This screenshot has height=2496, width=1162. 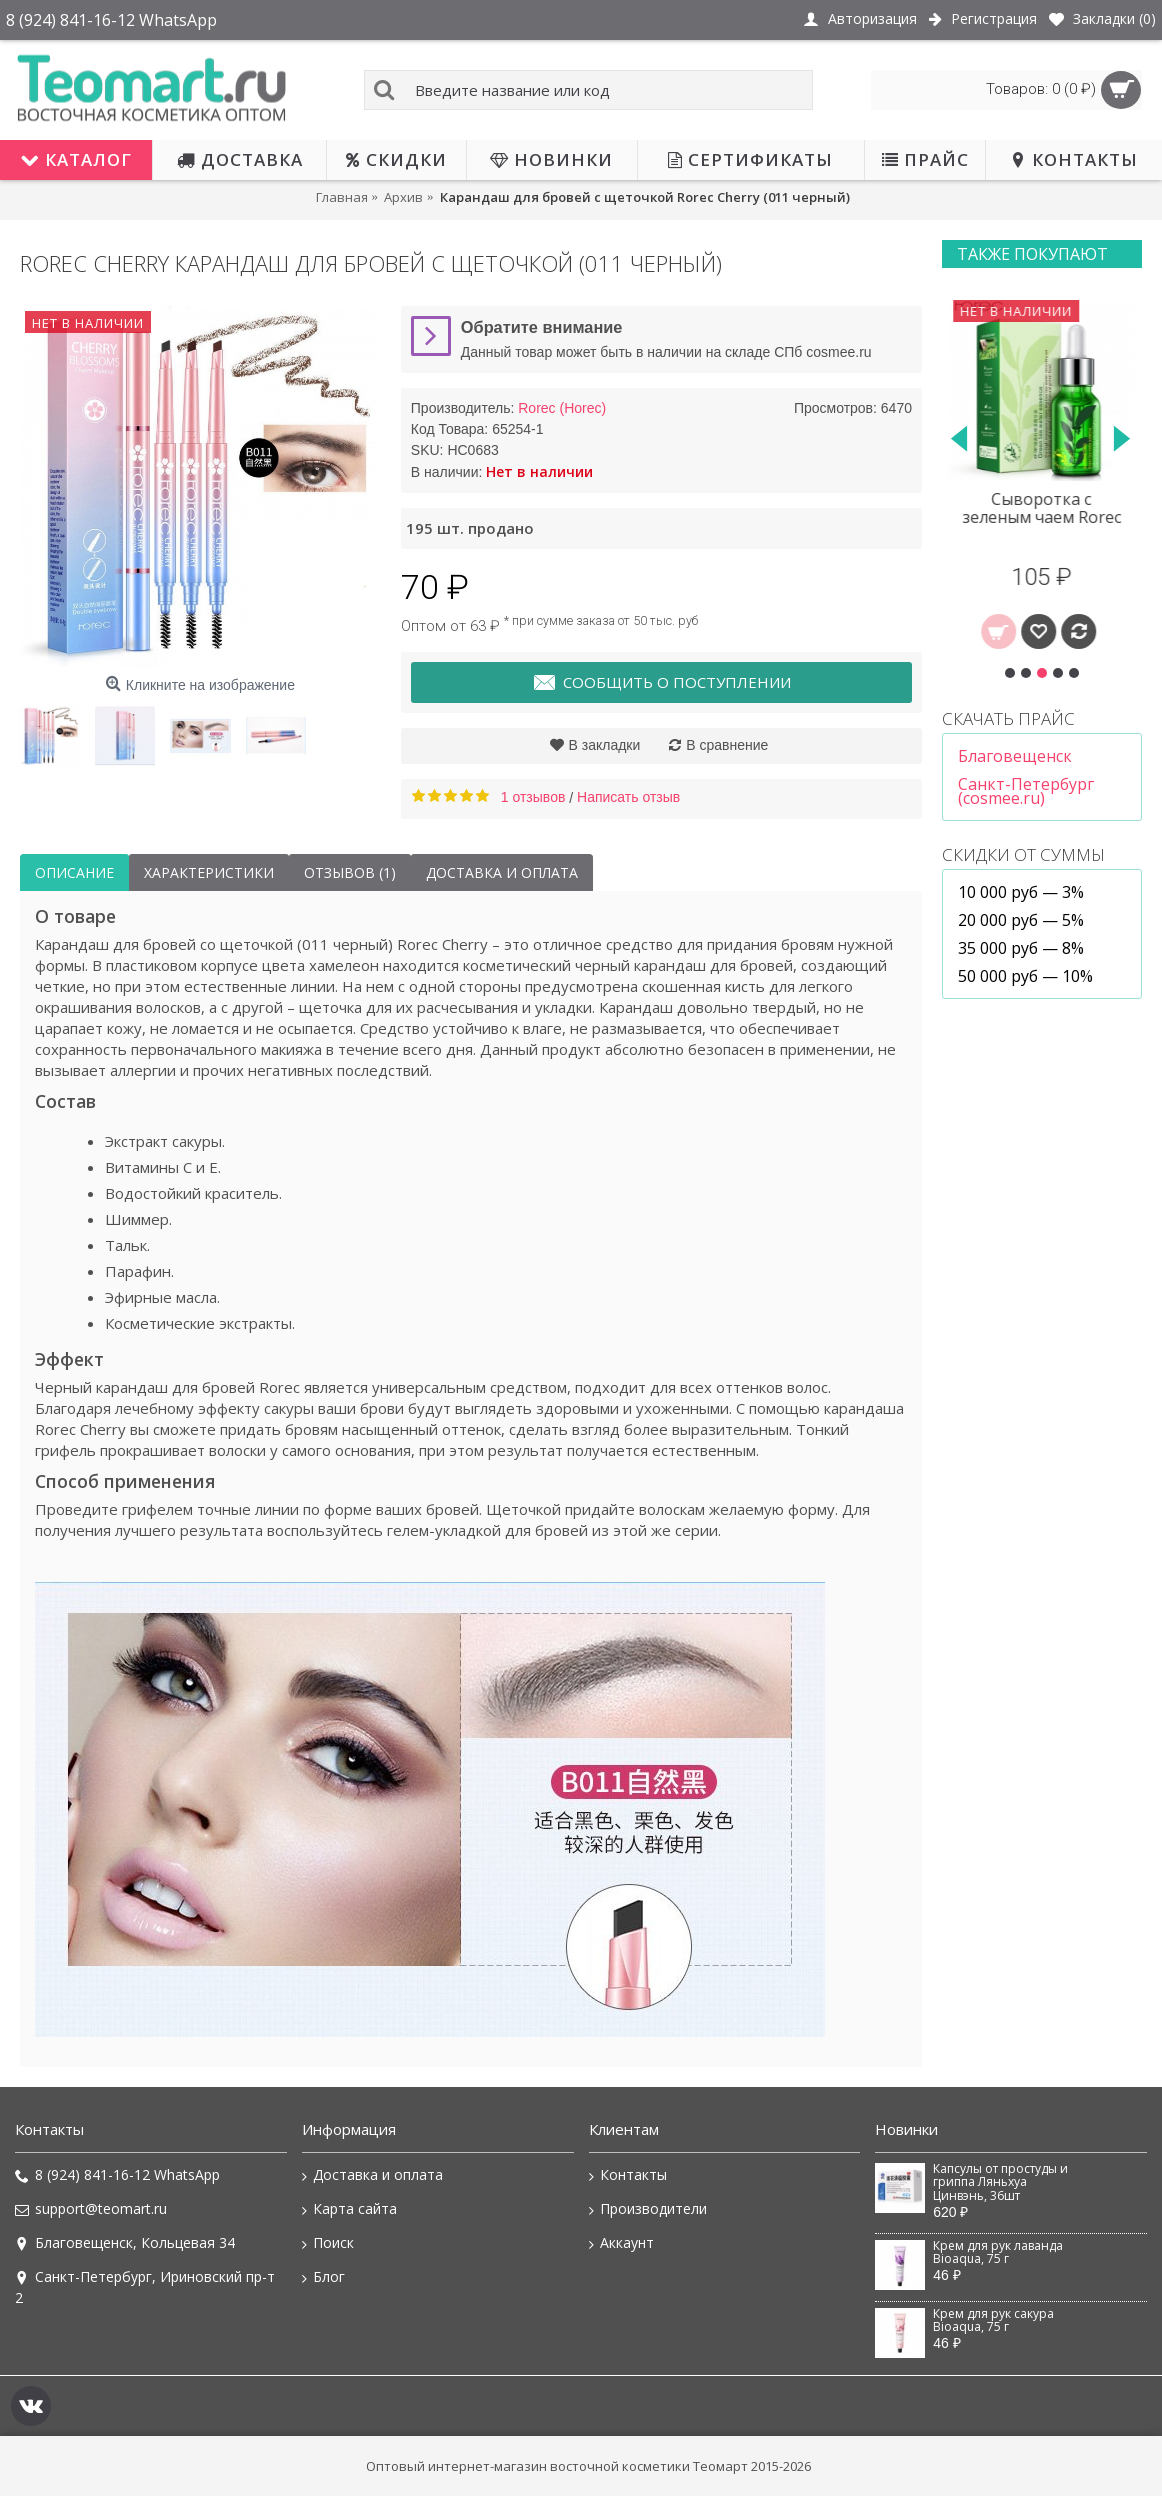 What do you see at coordinates (209, 872) in the screenshot?
I see `Характеристики` at bounding box center [209, 872].